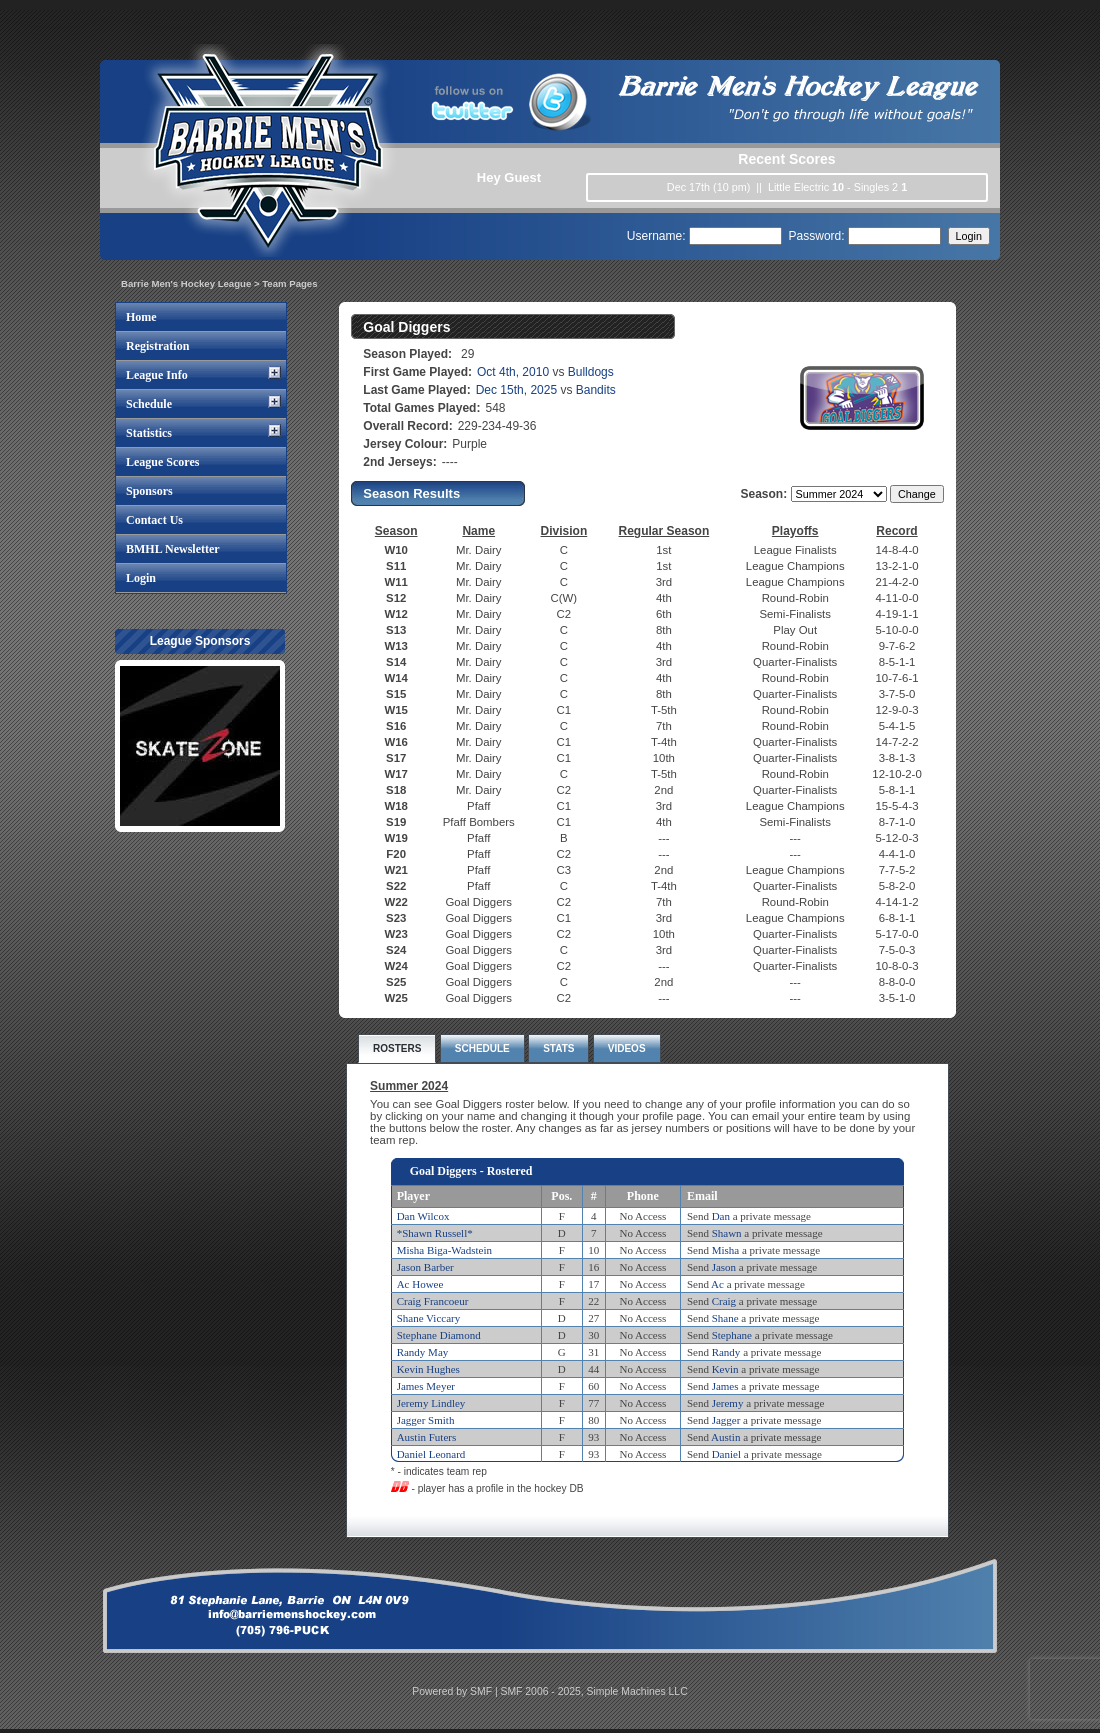 This screenshot has width=1100, height=1733. Describe the element at coordinates (435, 1233) in the screenshot. I see `*Shawn Russell*` at that location.